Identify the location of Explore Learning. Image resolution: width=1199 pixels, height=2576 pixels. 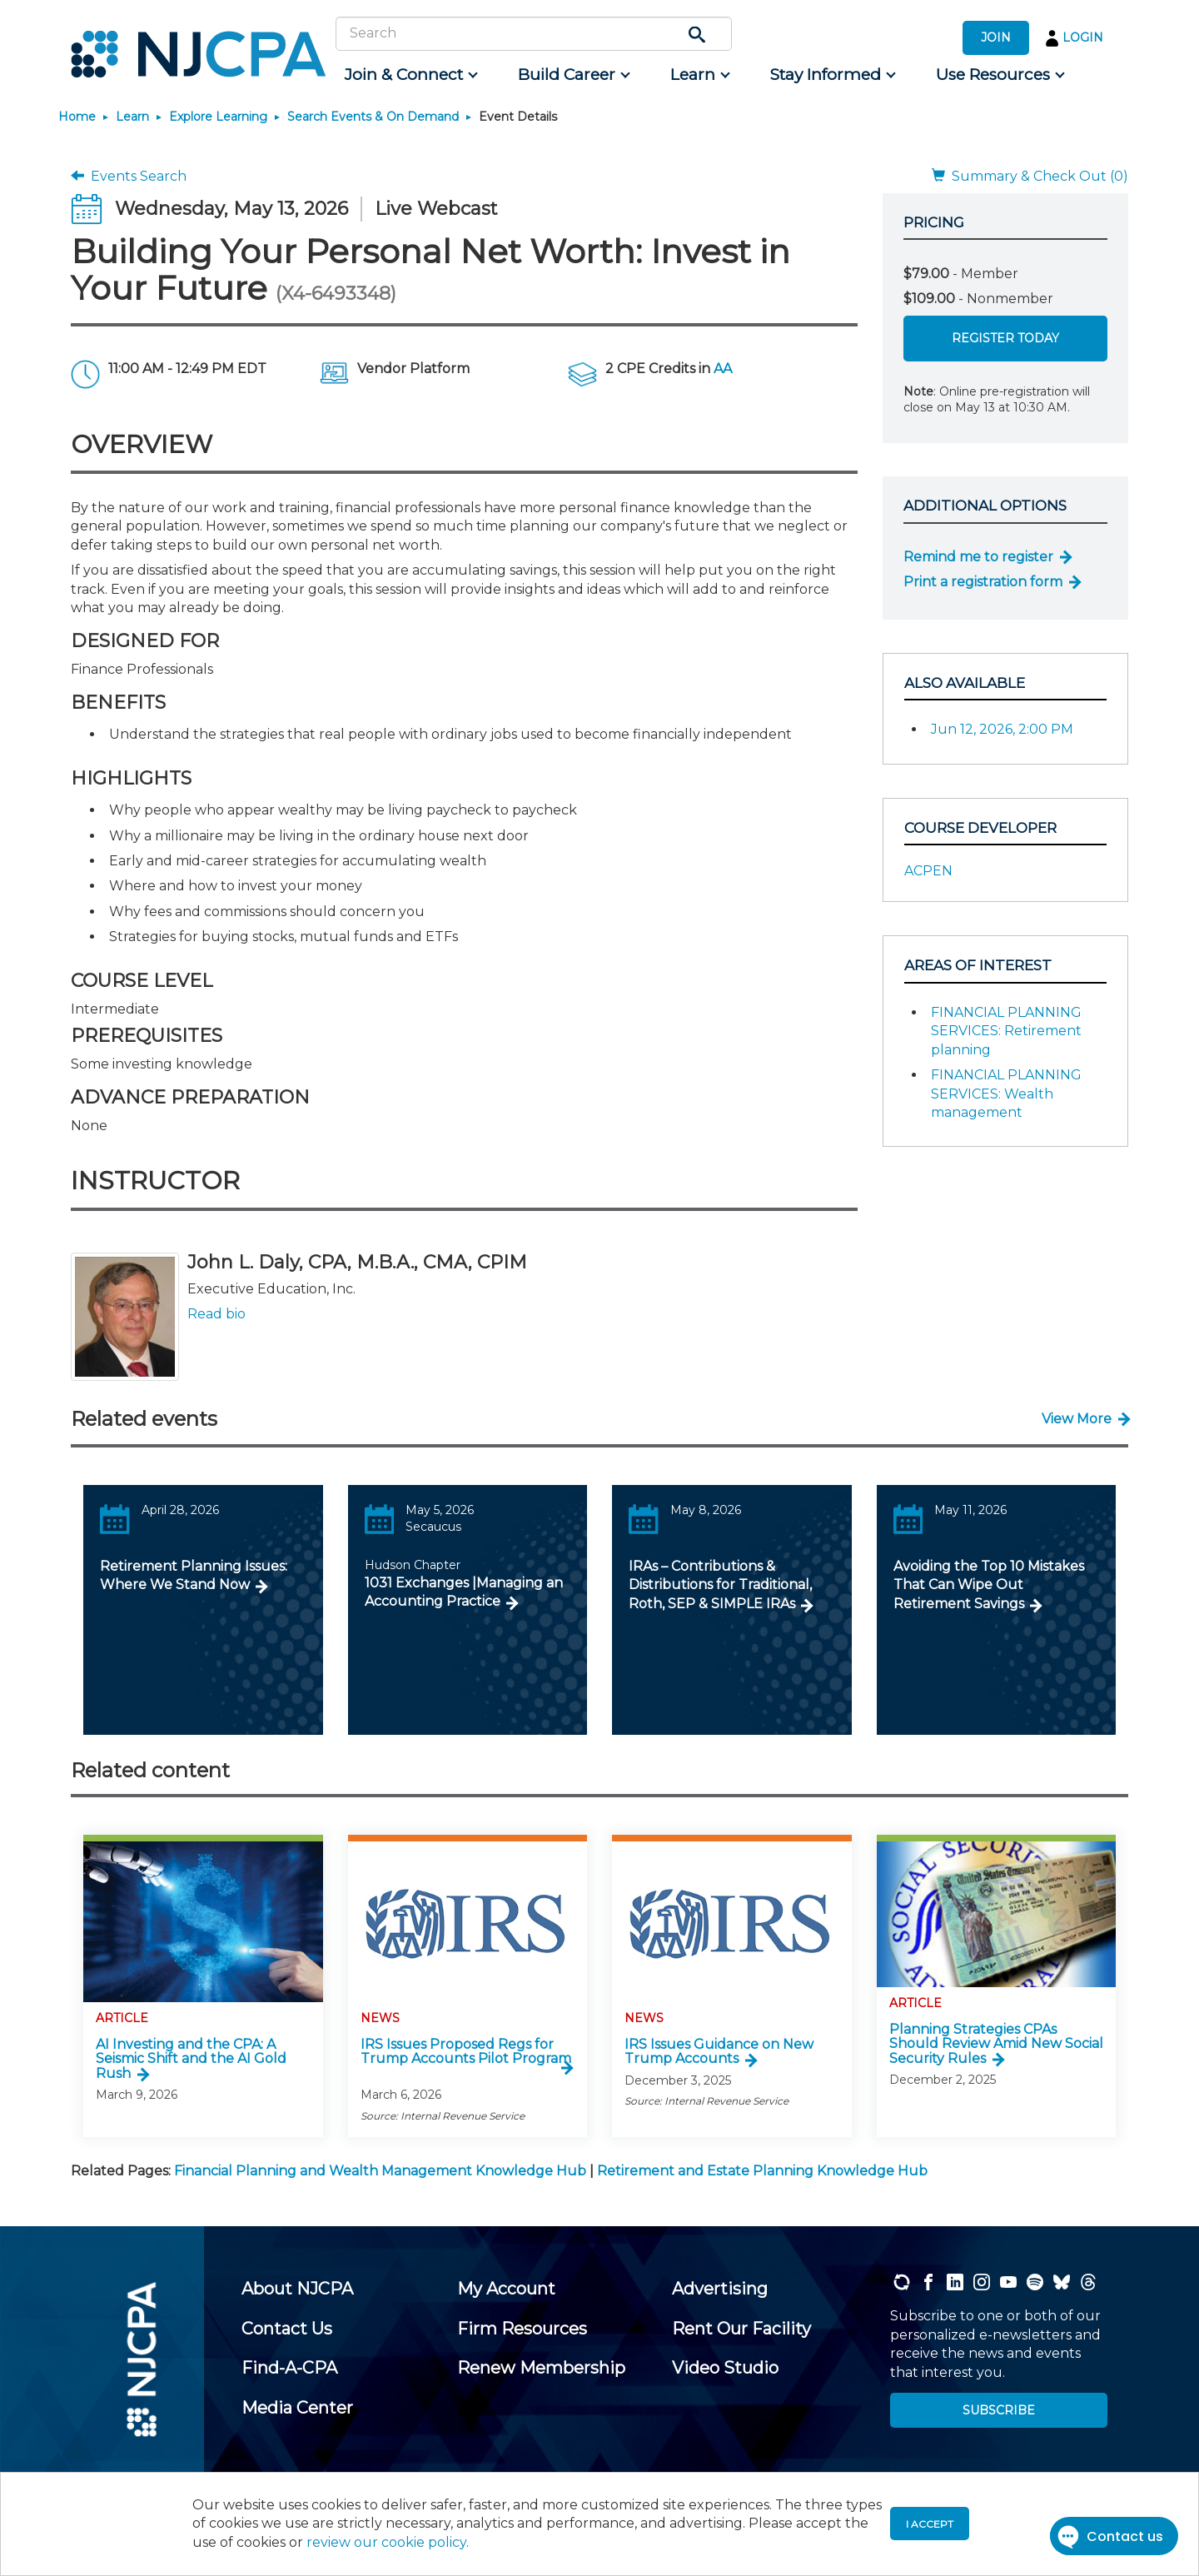
(218, 116).